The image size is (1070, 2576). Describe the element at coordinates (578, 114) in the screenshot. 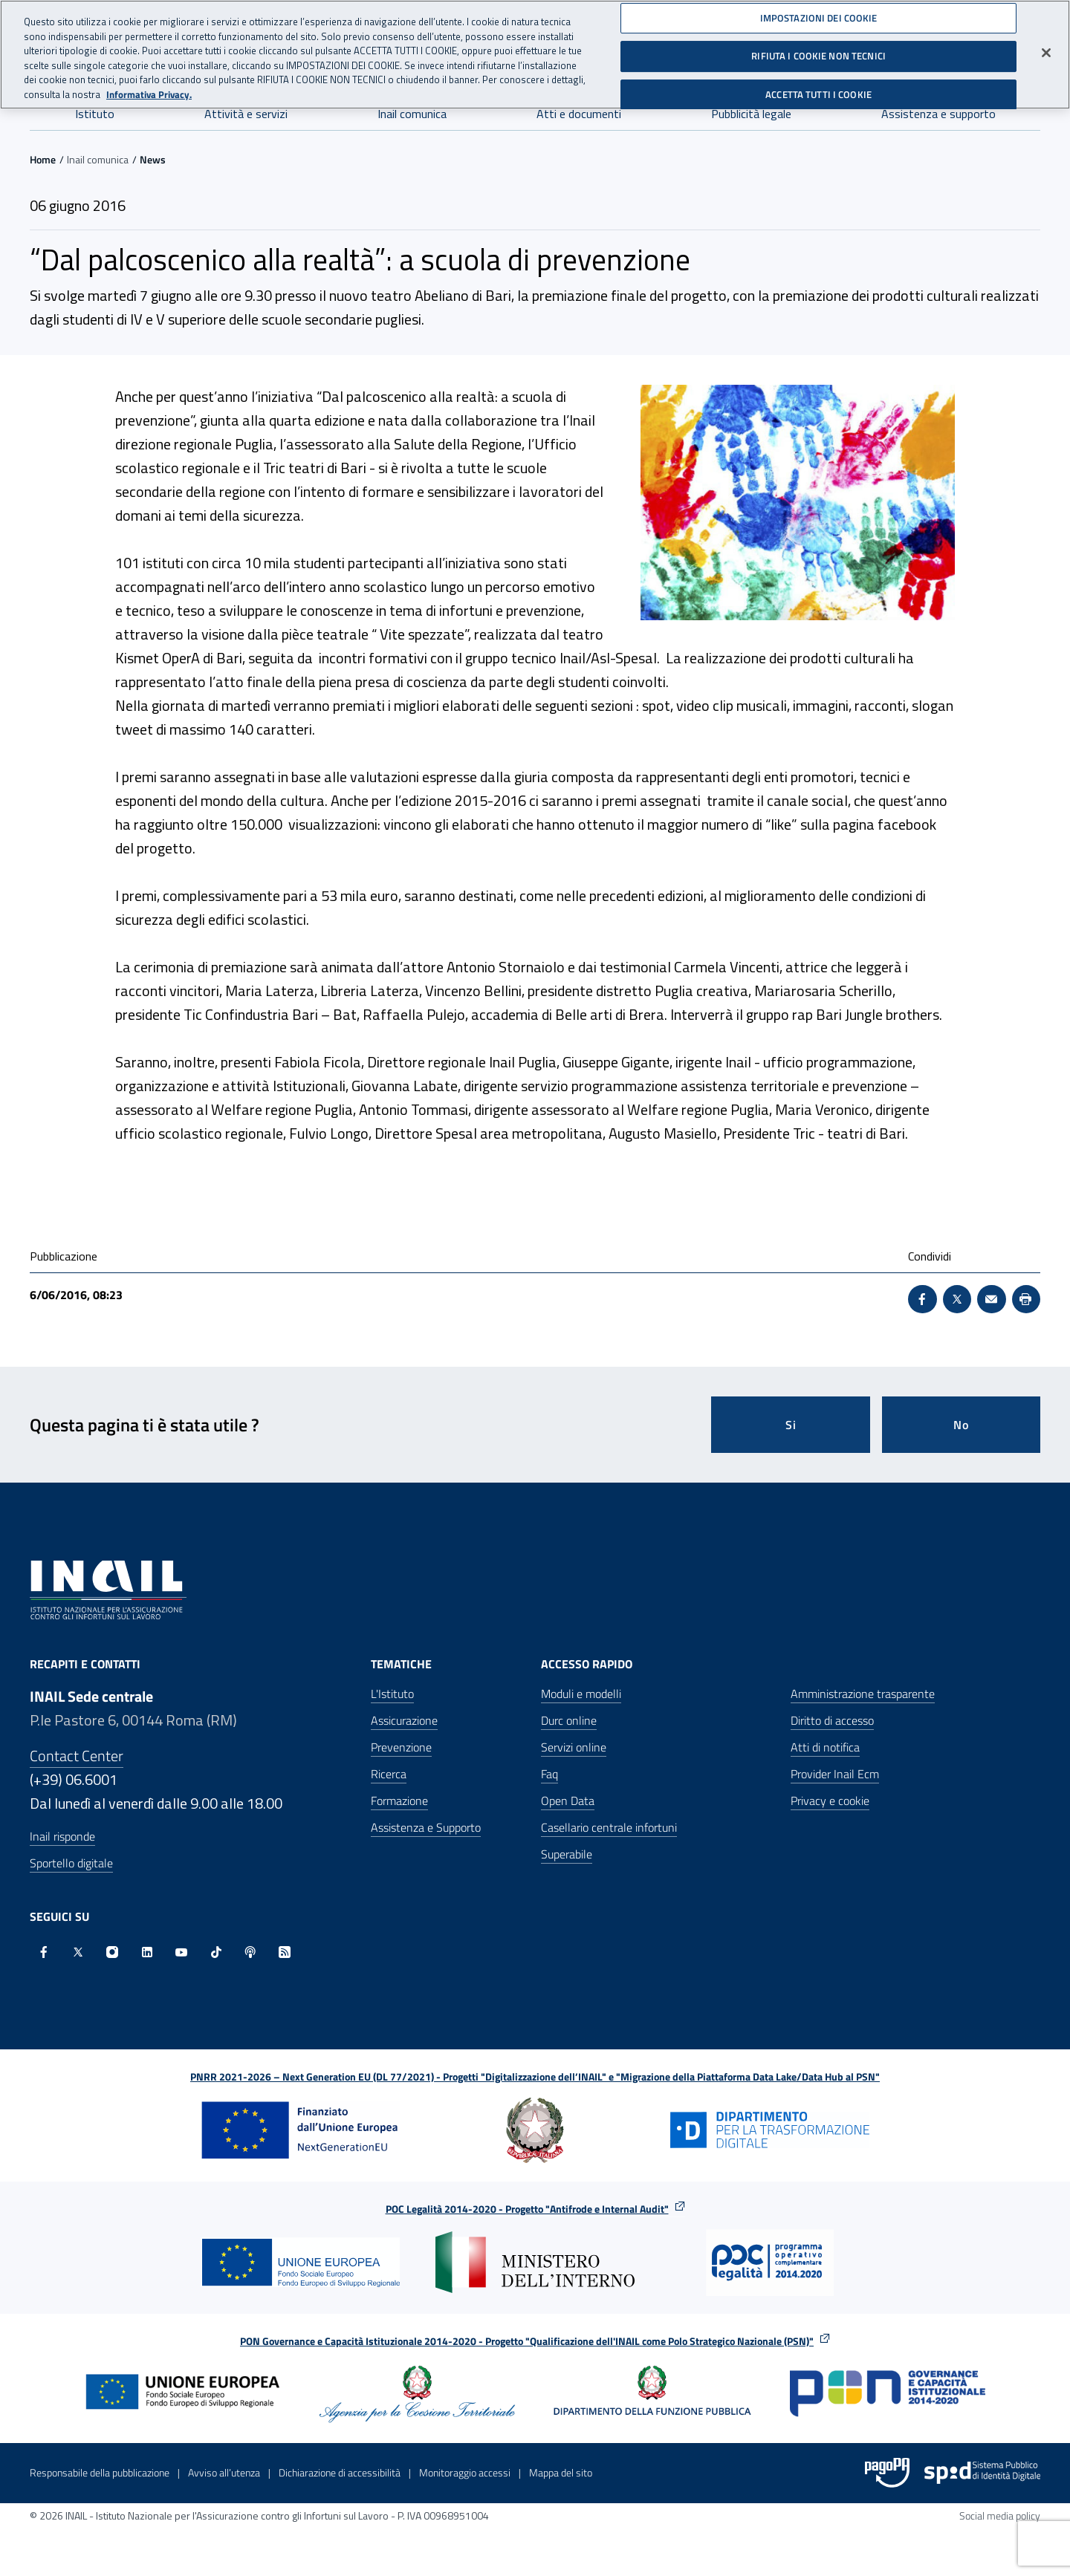

I see `Atti e documenti` at that location.